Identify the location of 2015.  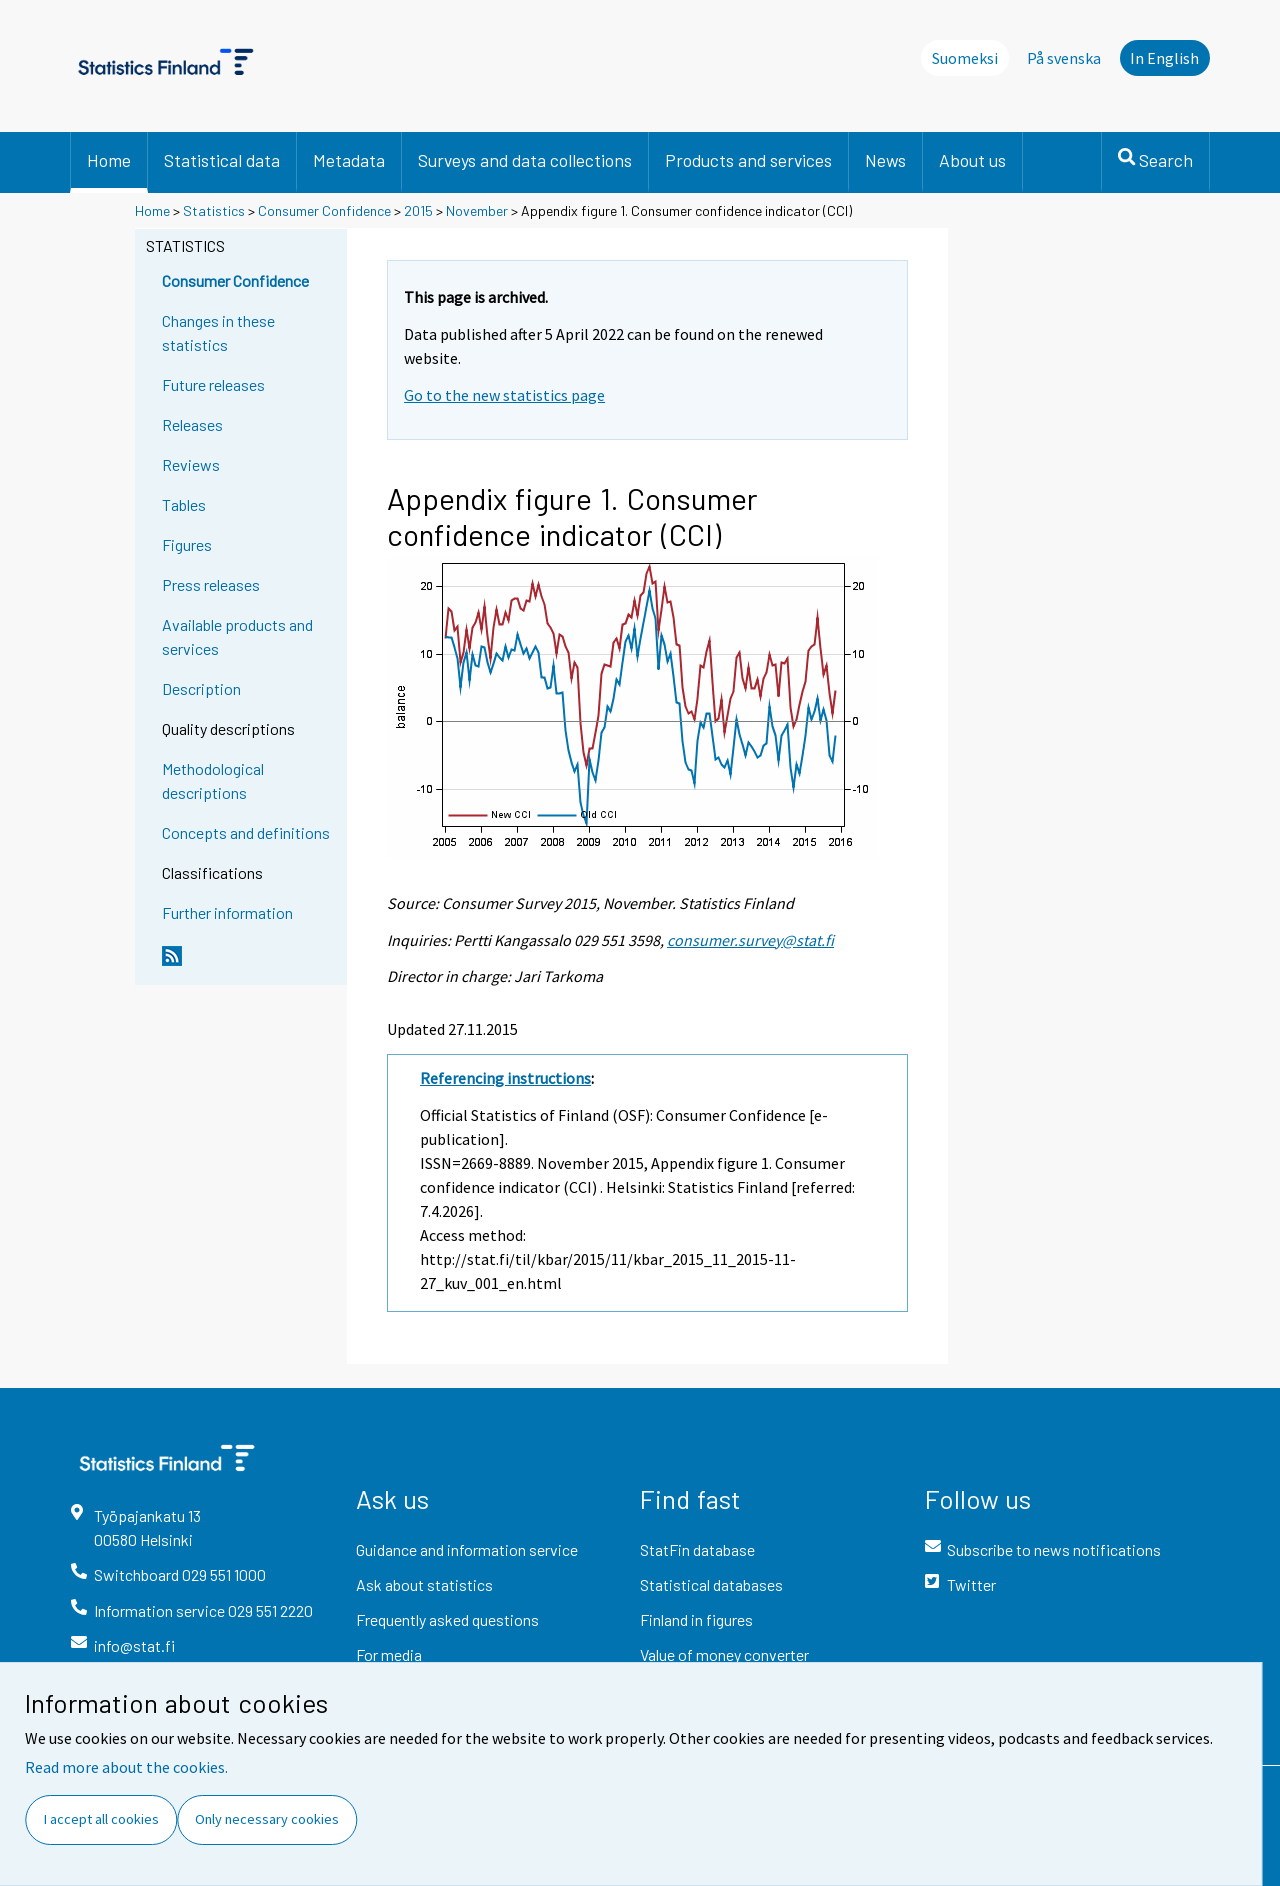
(418, 210).